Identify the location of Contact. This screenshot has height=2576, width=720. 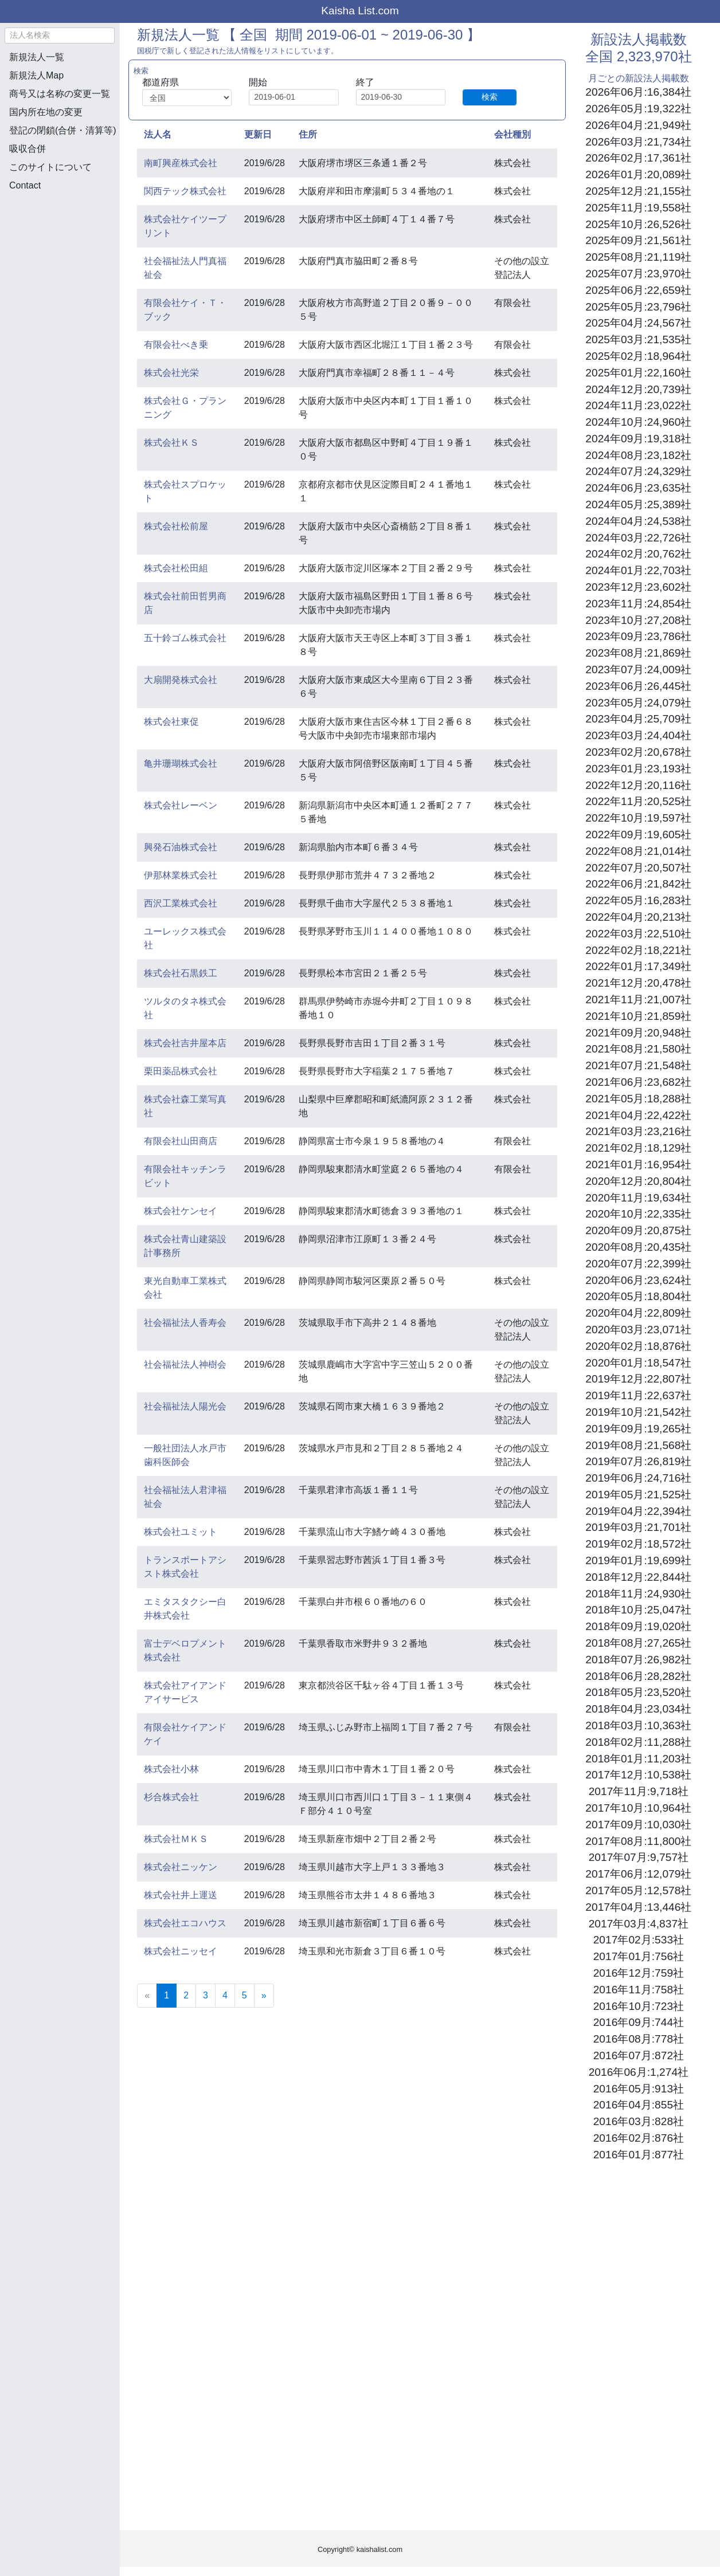
(25, 185).